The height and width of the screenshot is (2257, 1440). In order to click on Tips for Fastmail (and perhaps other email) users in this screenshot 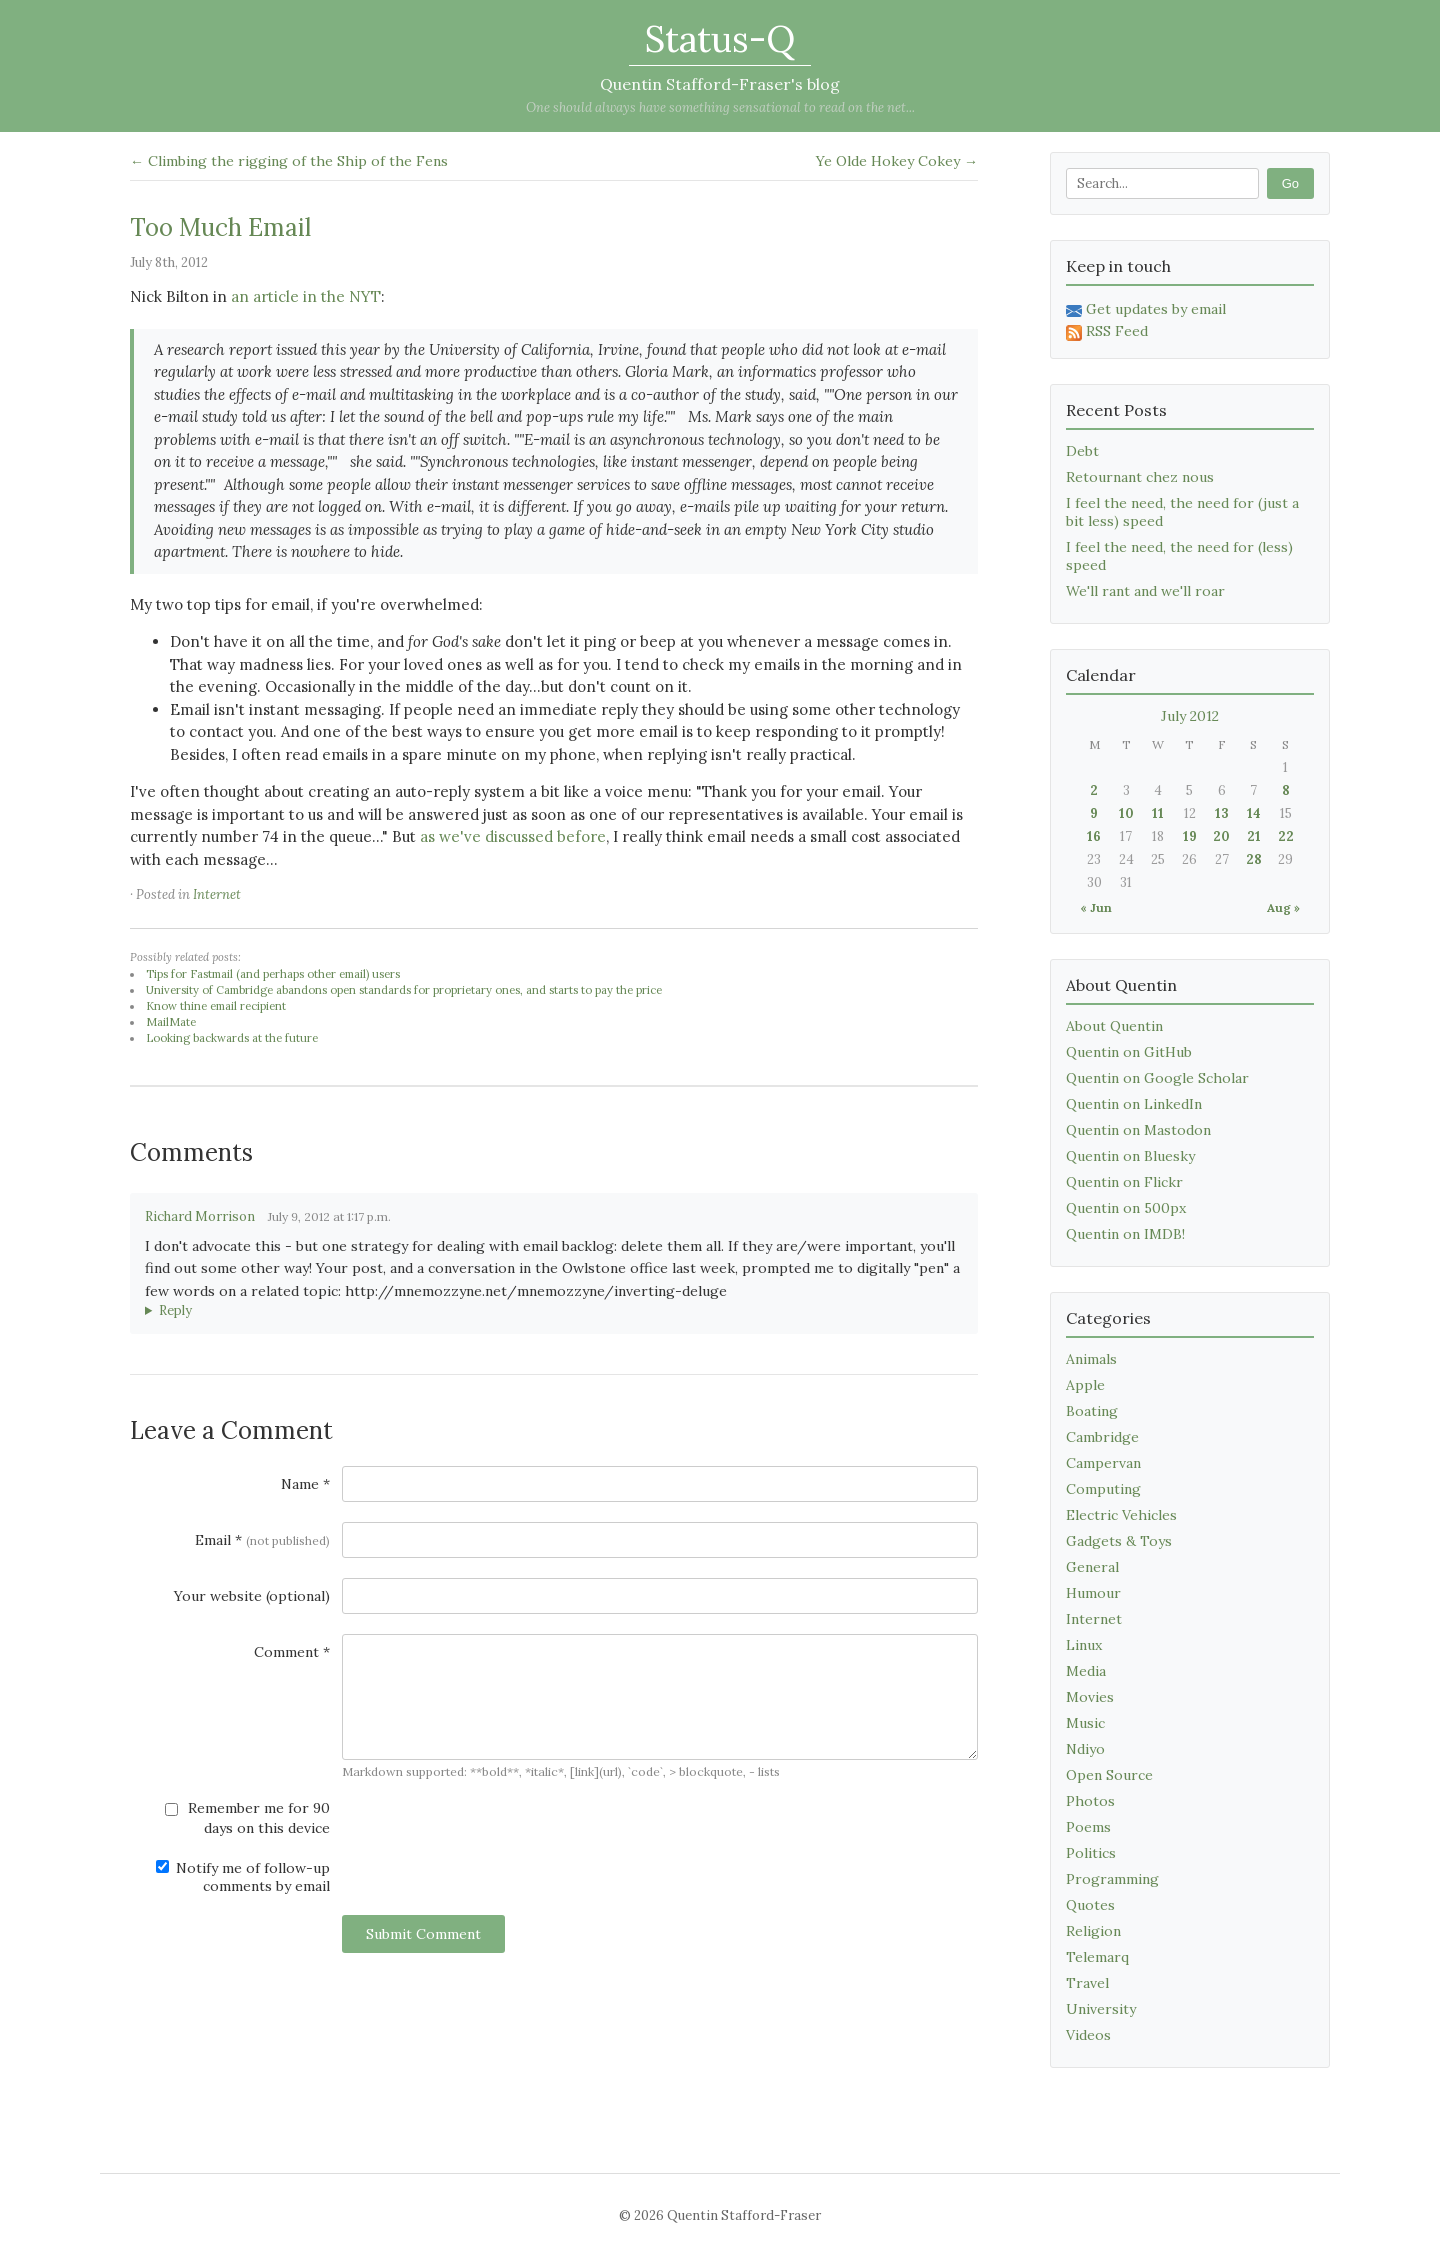, I will do `click(273, 974)`.